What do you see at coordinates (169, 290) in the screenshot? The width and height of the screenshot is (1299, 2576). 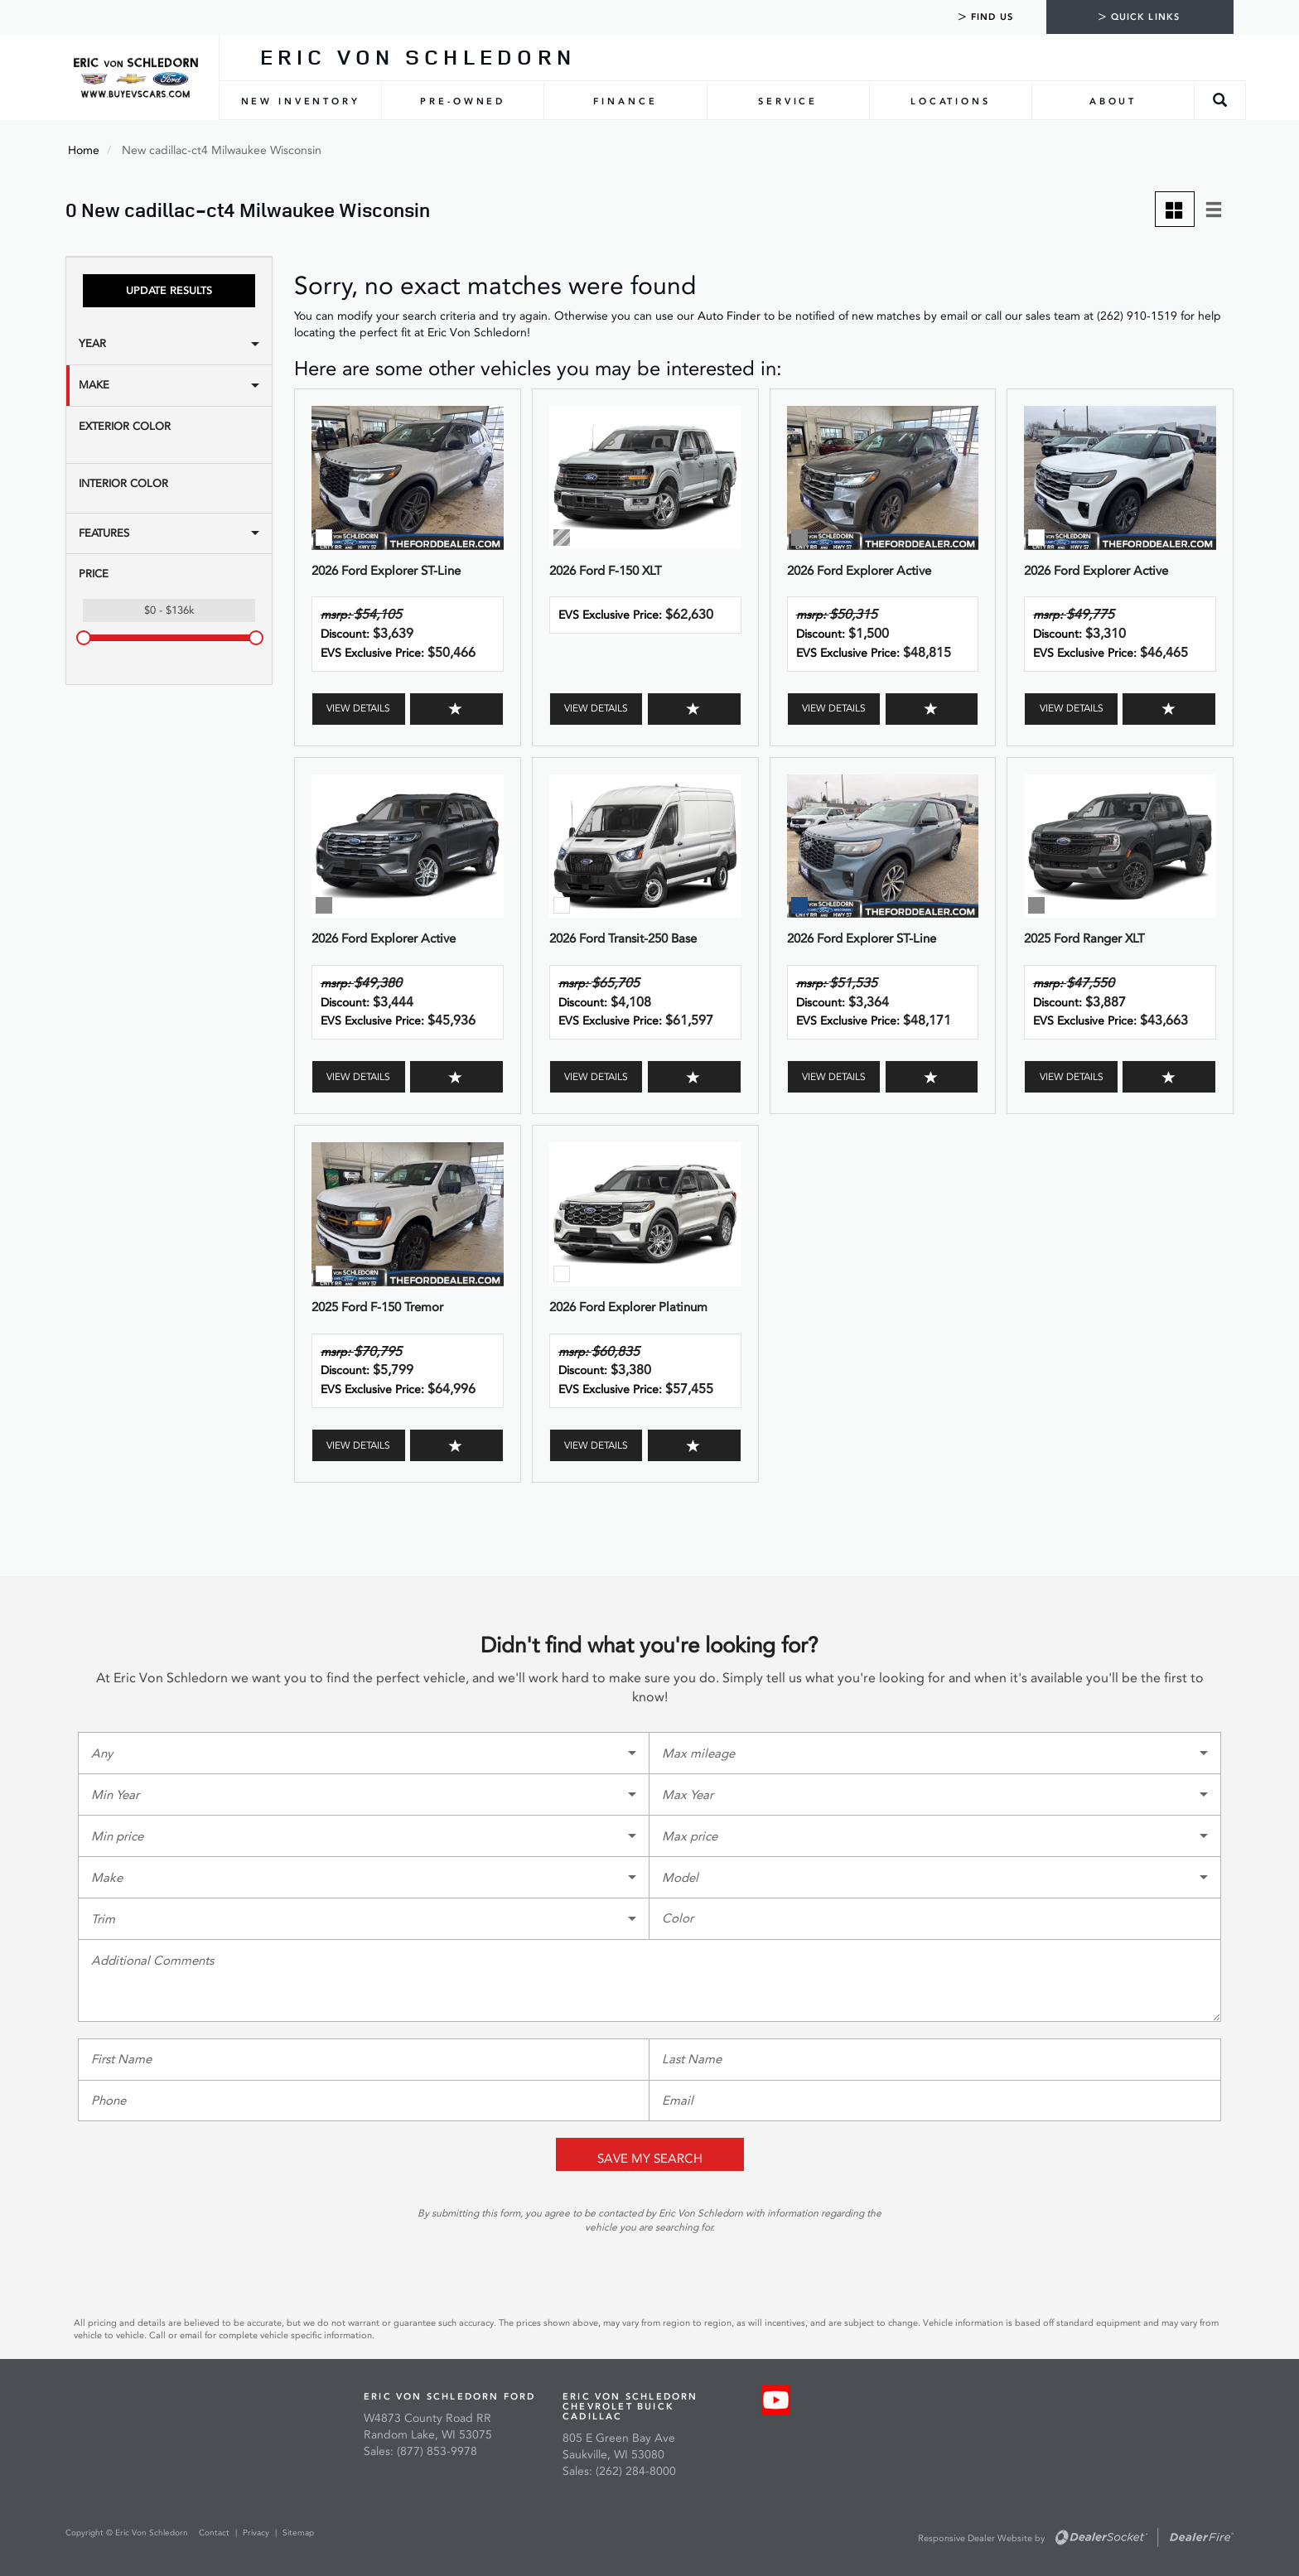 I see `Update Results` at bounding box center [169, 290].